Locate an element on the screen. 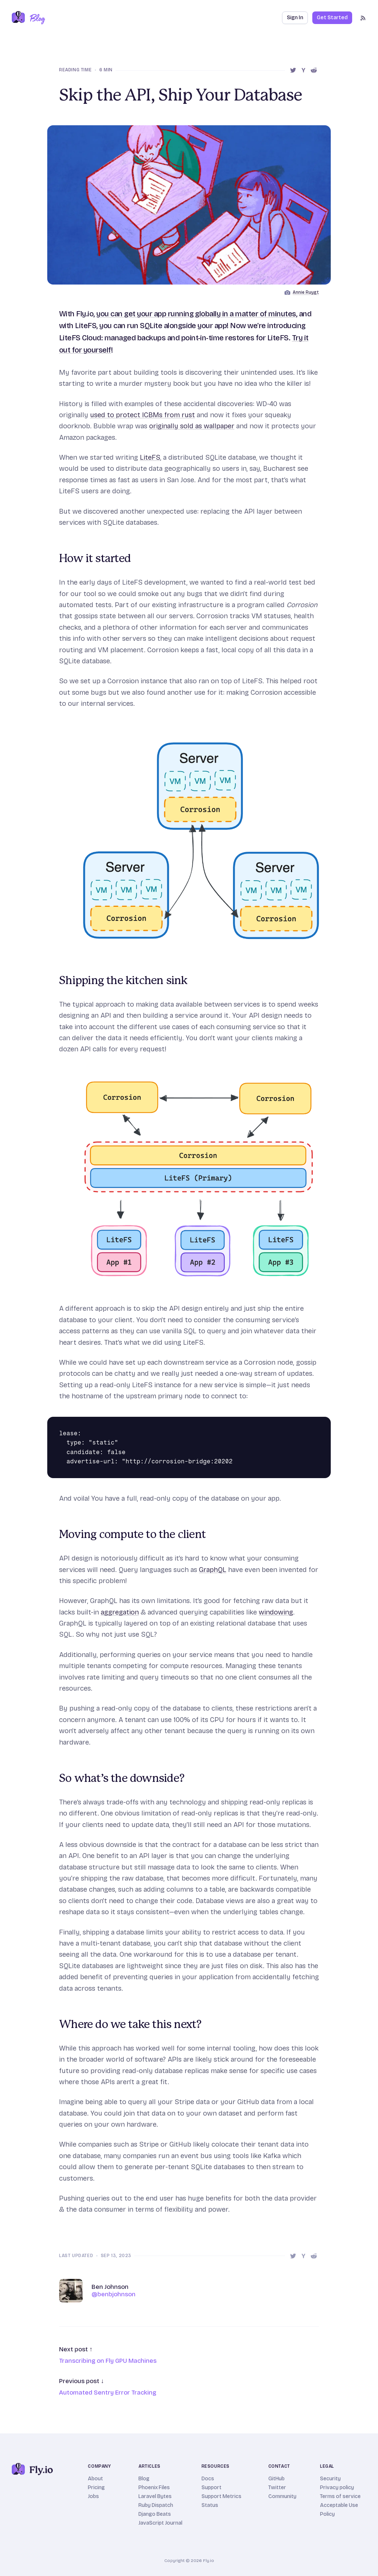 The image size is (378, 2576). Acceptable Use Policy is located at coordinates (339, 2509).